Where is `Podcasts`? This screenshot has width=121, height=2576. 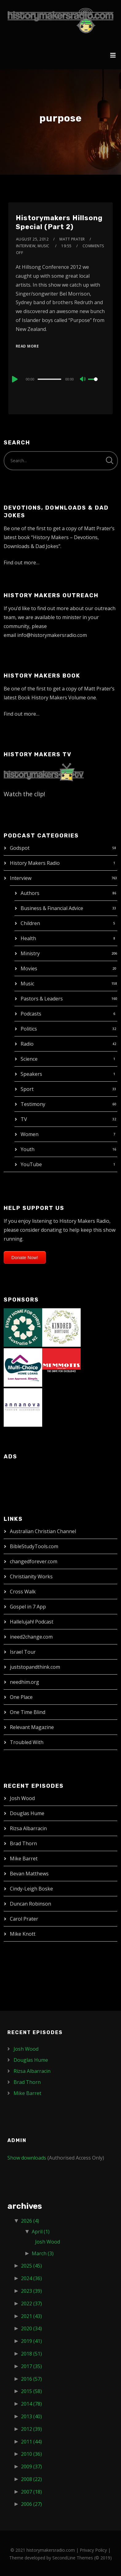 Podcasts is located at coordinates (31, 1013).